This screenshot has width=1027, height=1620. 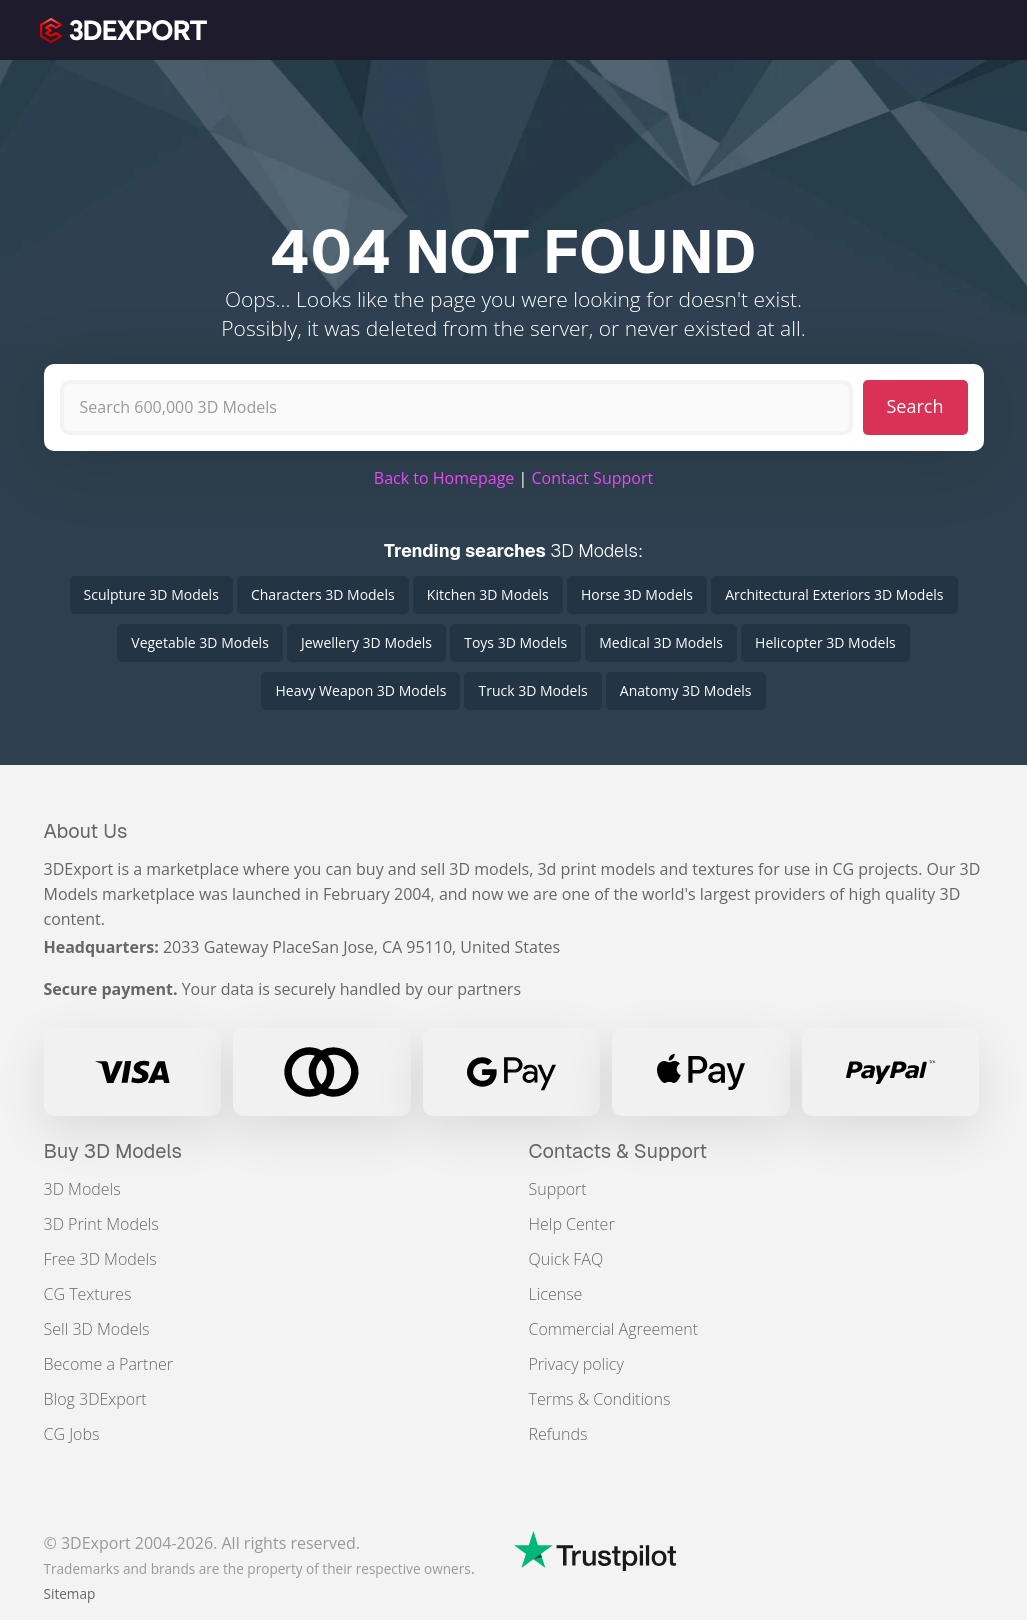 I want to click on Jewellery 3D Models, so click(x=366, y=642).